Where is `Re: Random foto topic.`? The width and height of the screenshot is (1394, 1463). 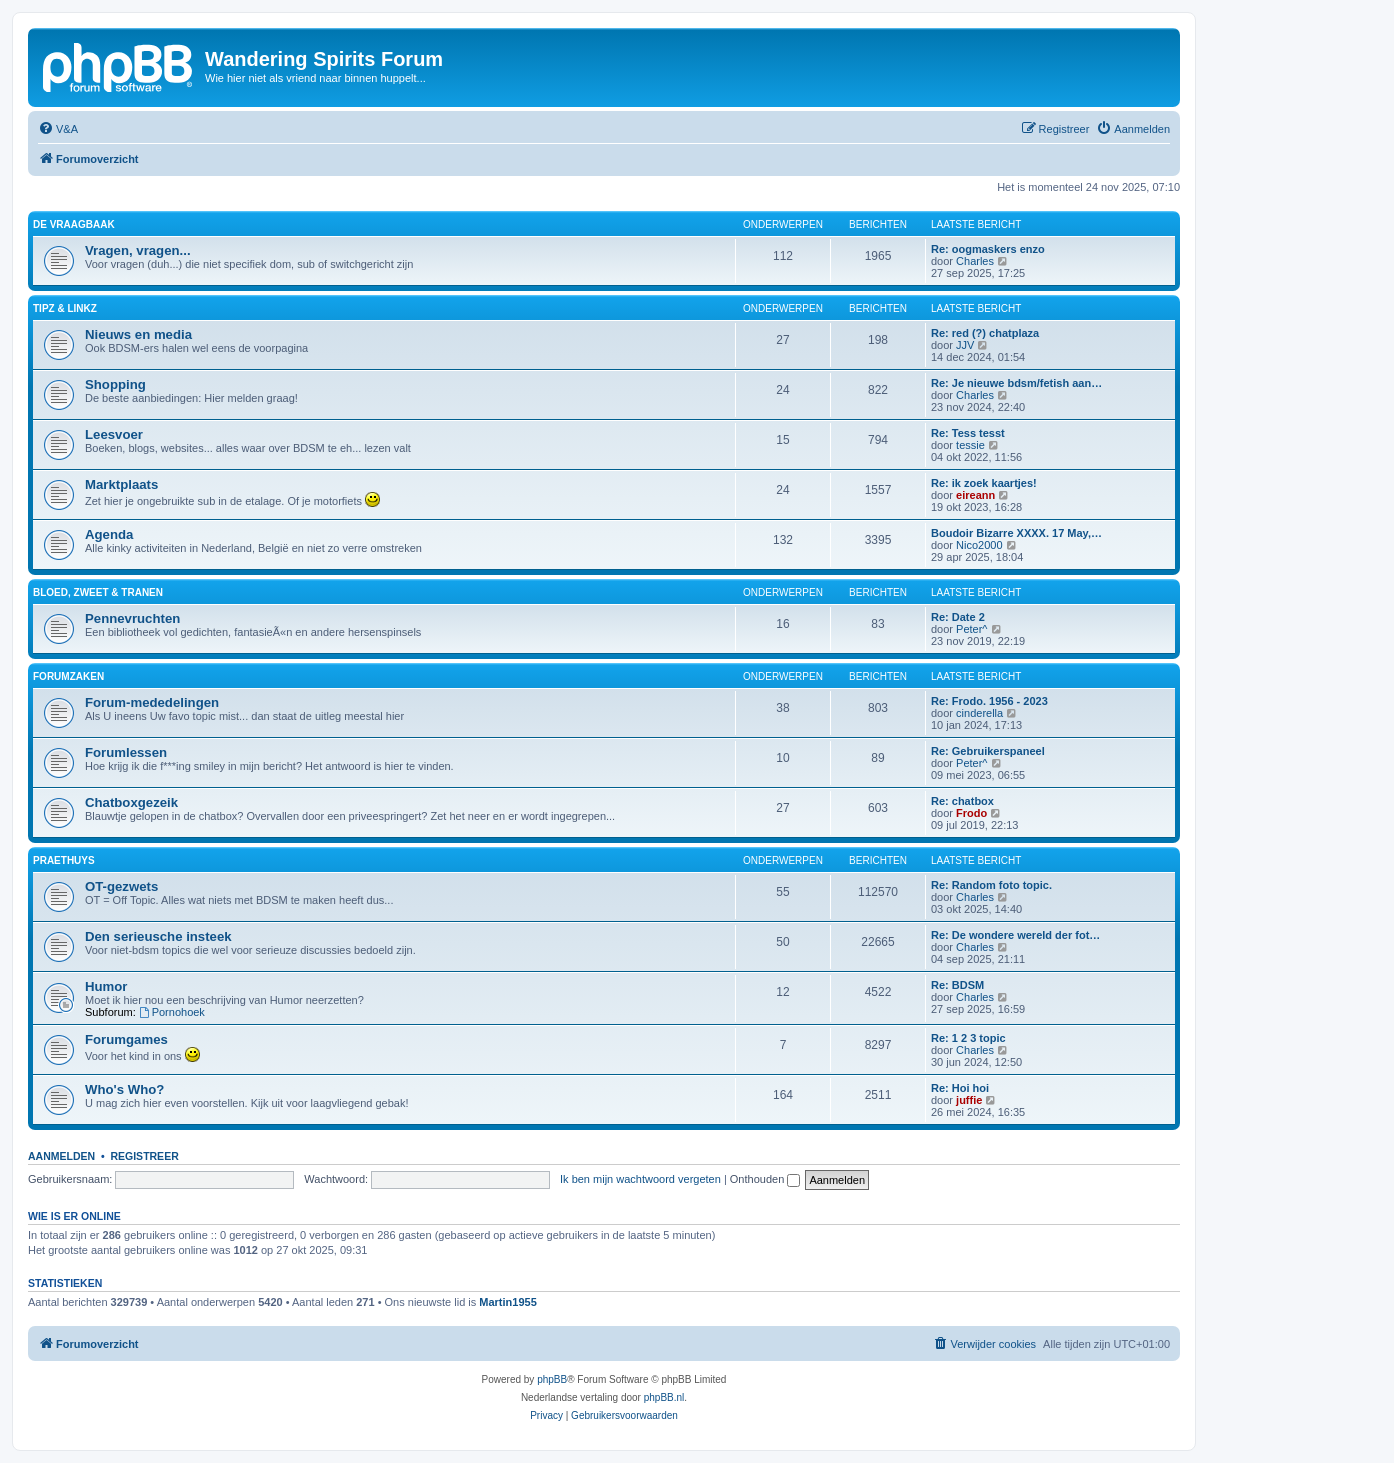 Re: Random foto topic. is located at coordinates (991, 885).